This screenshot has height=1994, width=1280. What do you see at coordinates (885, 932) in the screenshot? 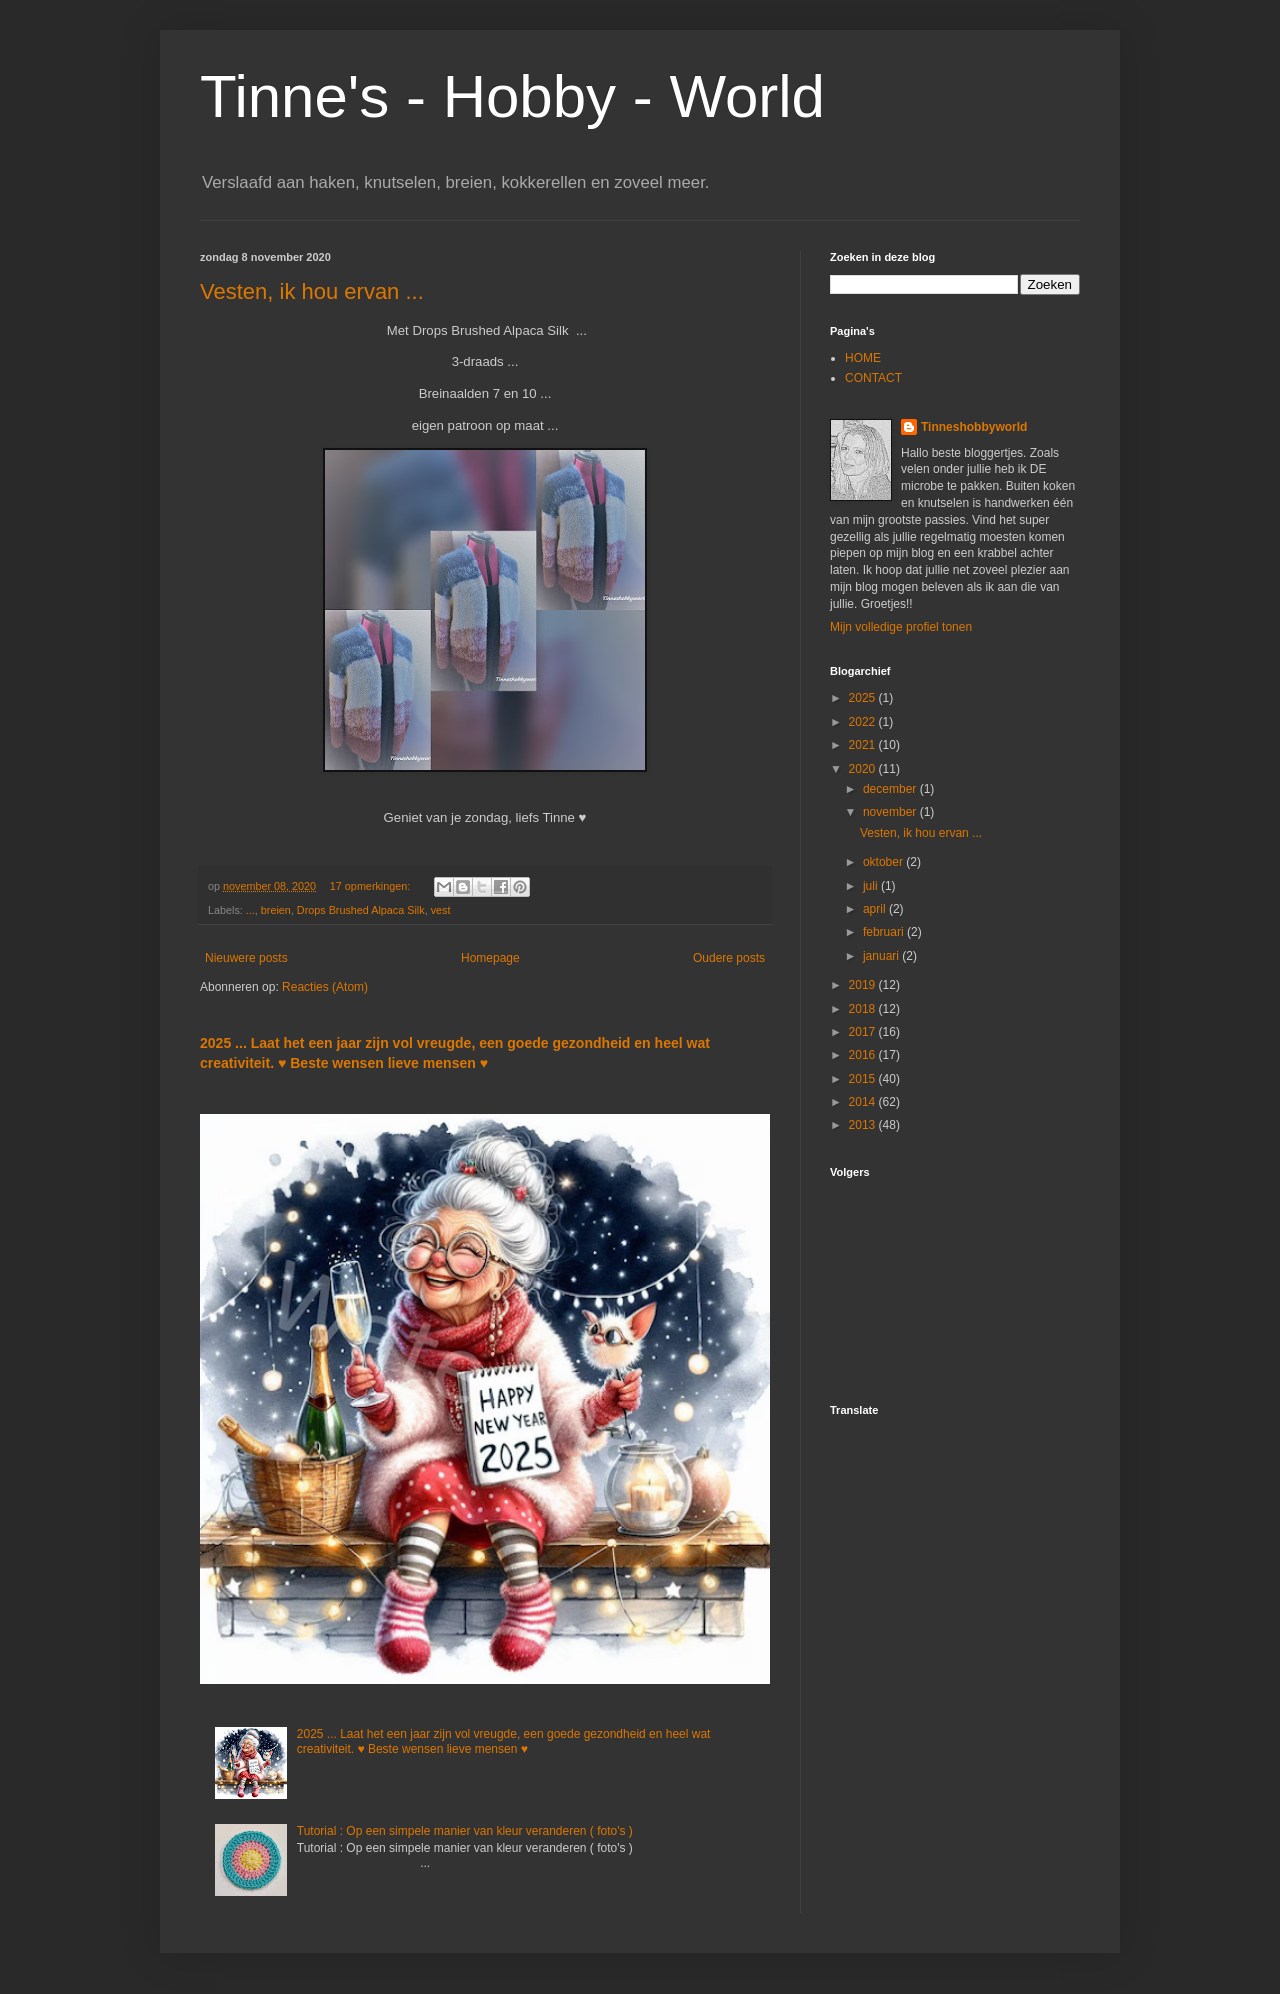
I see `februari` at bounding box center [885, 932].